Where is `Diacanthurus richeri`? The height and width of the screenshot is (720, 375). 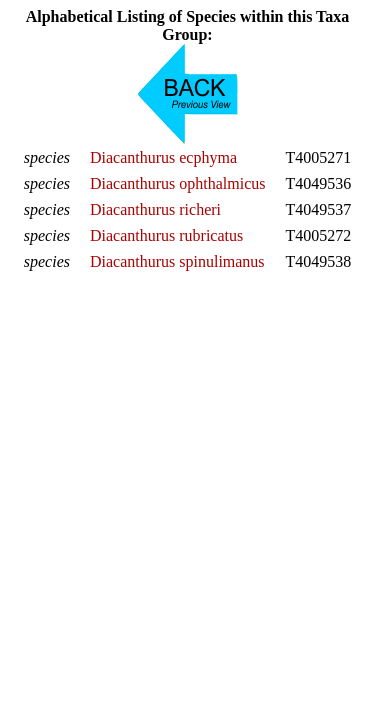 Diacanthurus richeri is located at coordinates (155, 209).